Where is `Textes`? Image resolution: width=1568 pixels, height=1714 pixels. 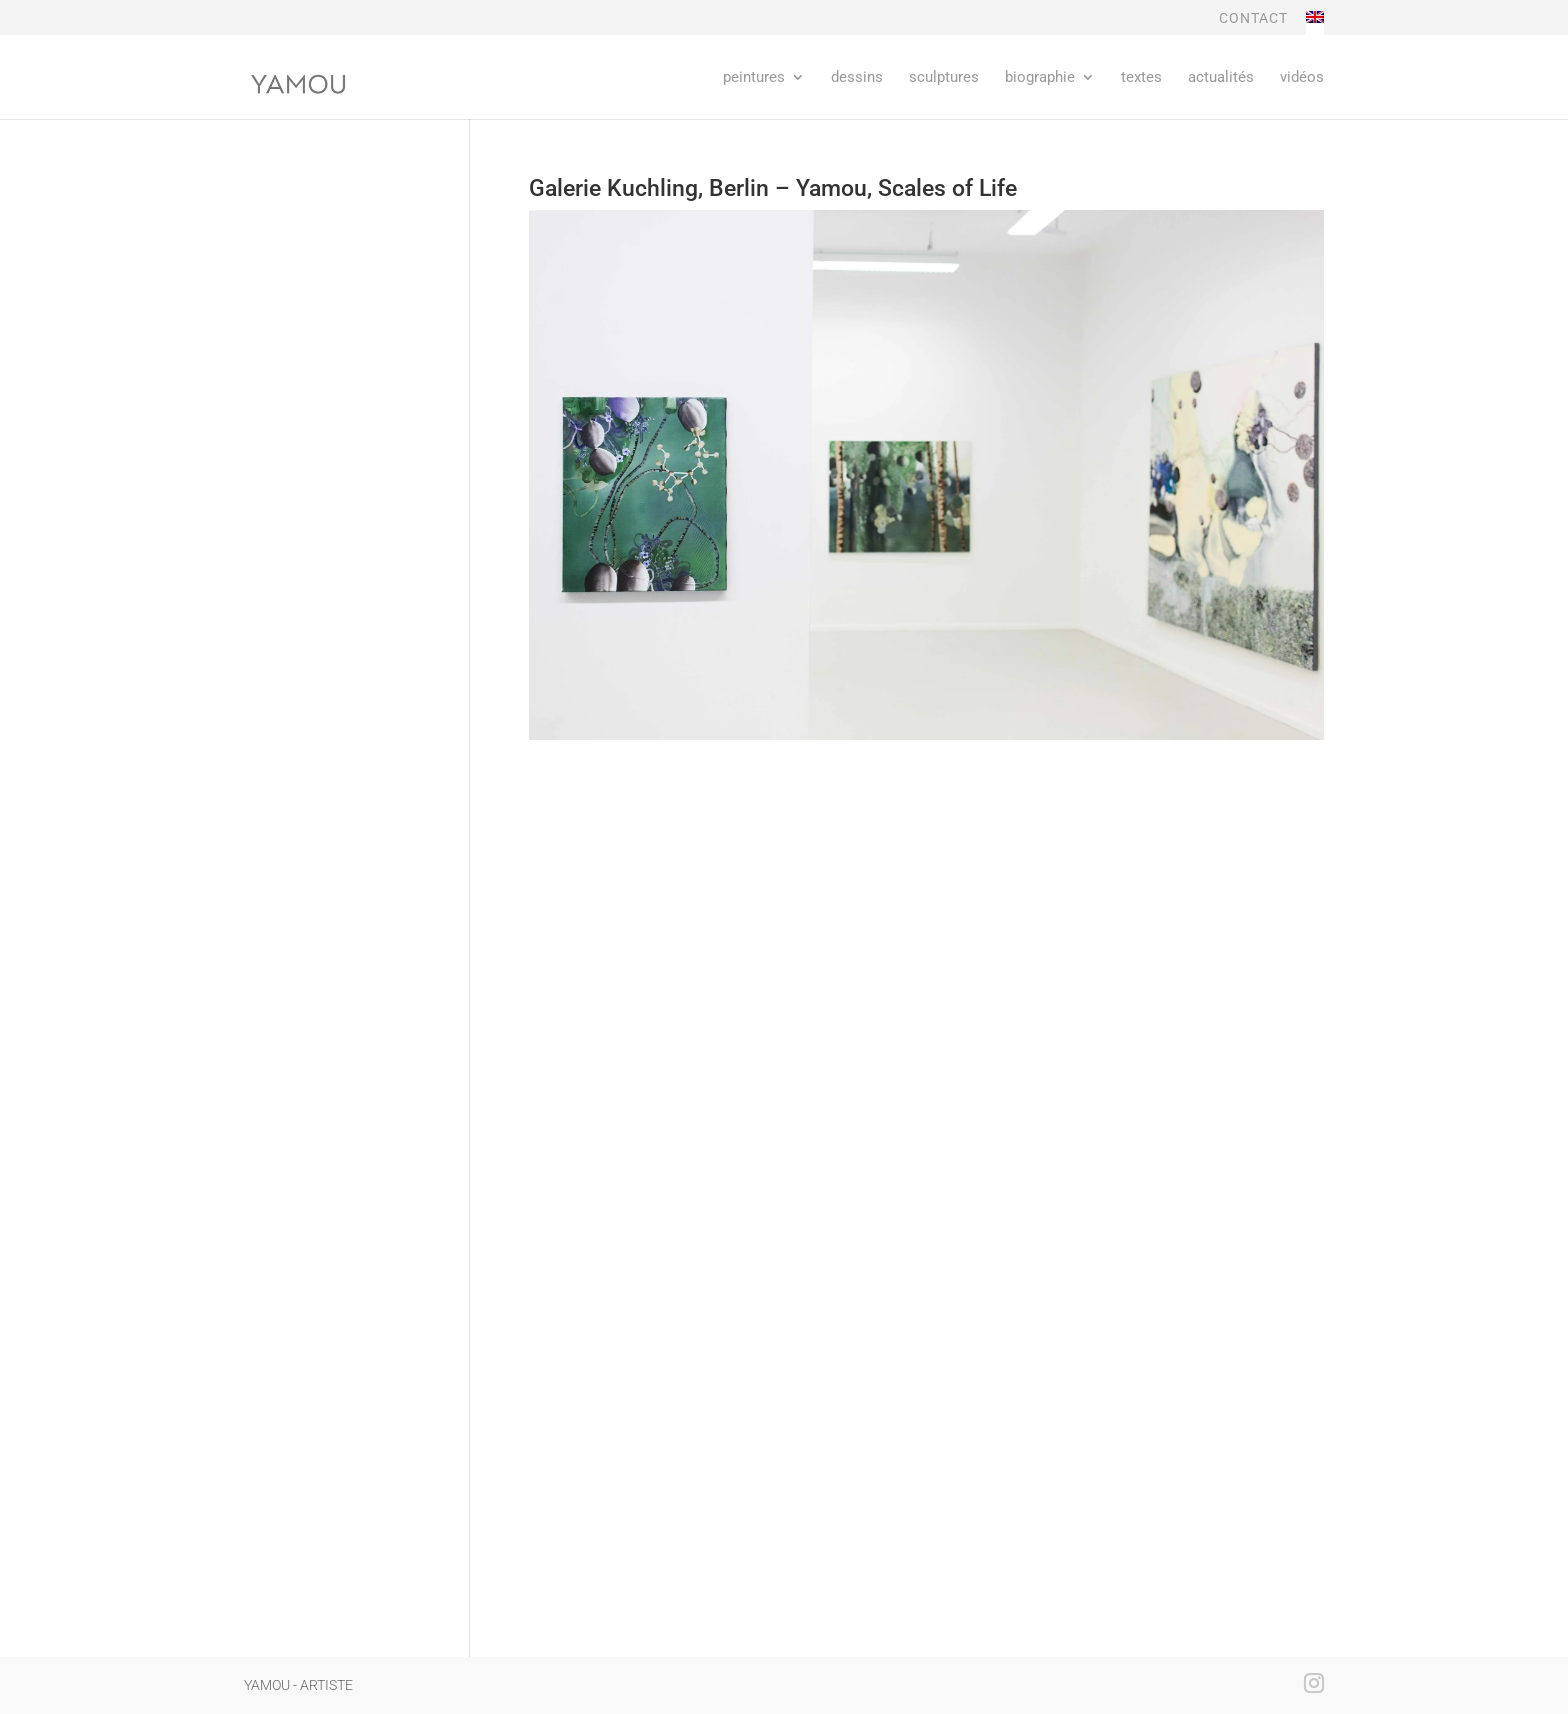
Textes is located at coordinates (1141, 78).